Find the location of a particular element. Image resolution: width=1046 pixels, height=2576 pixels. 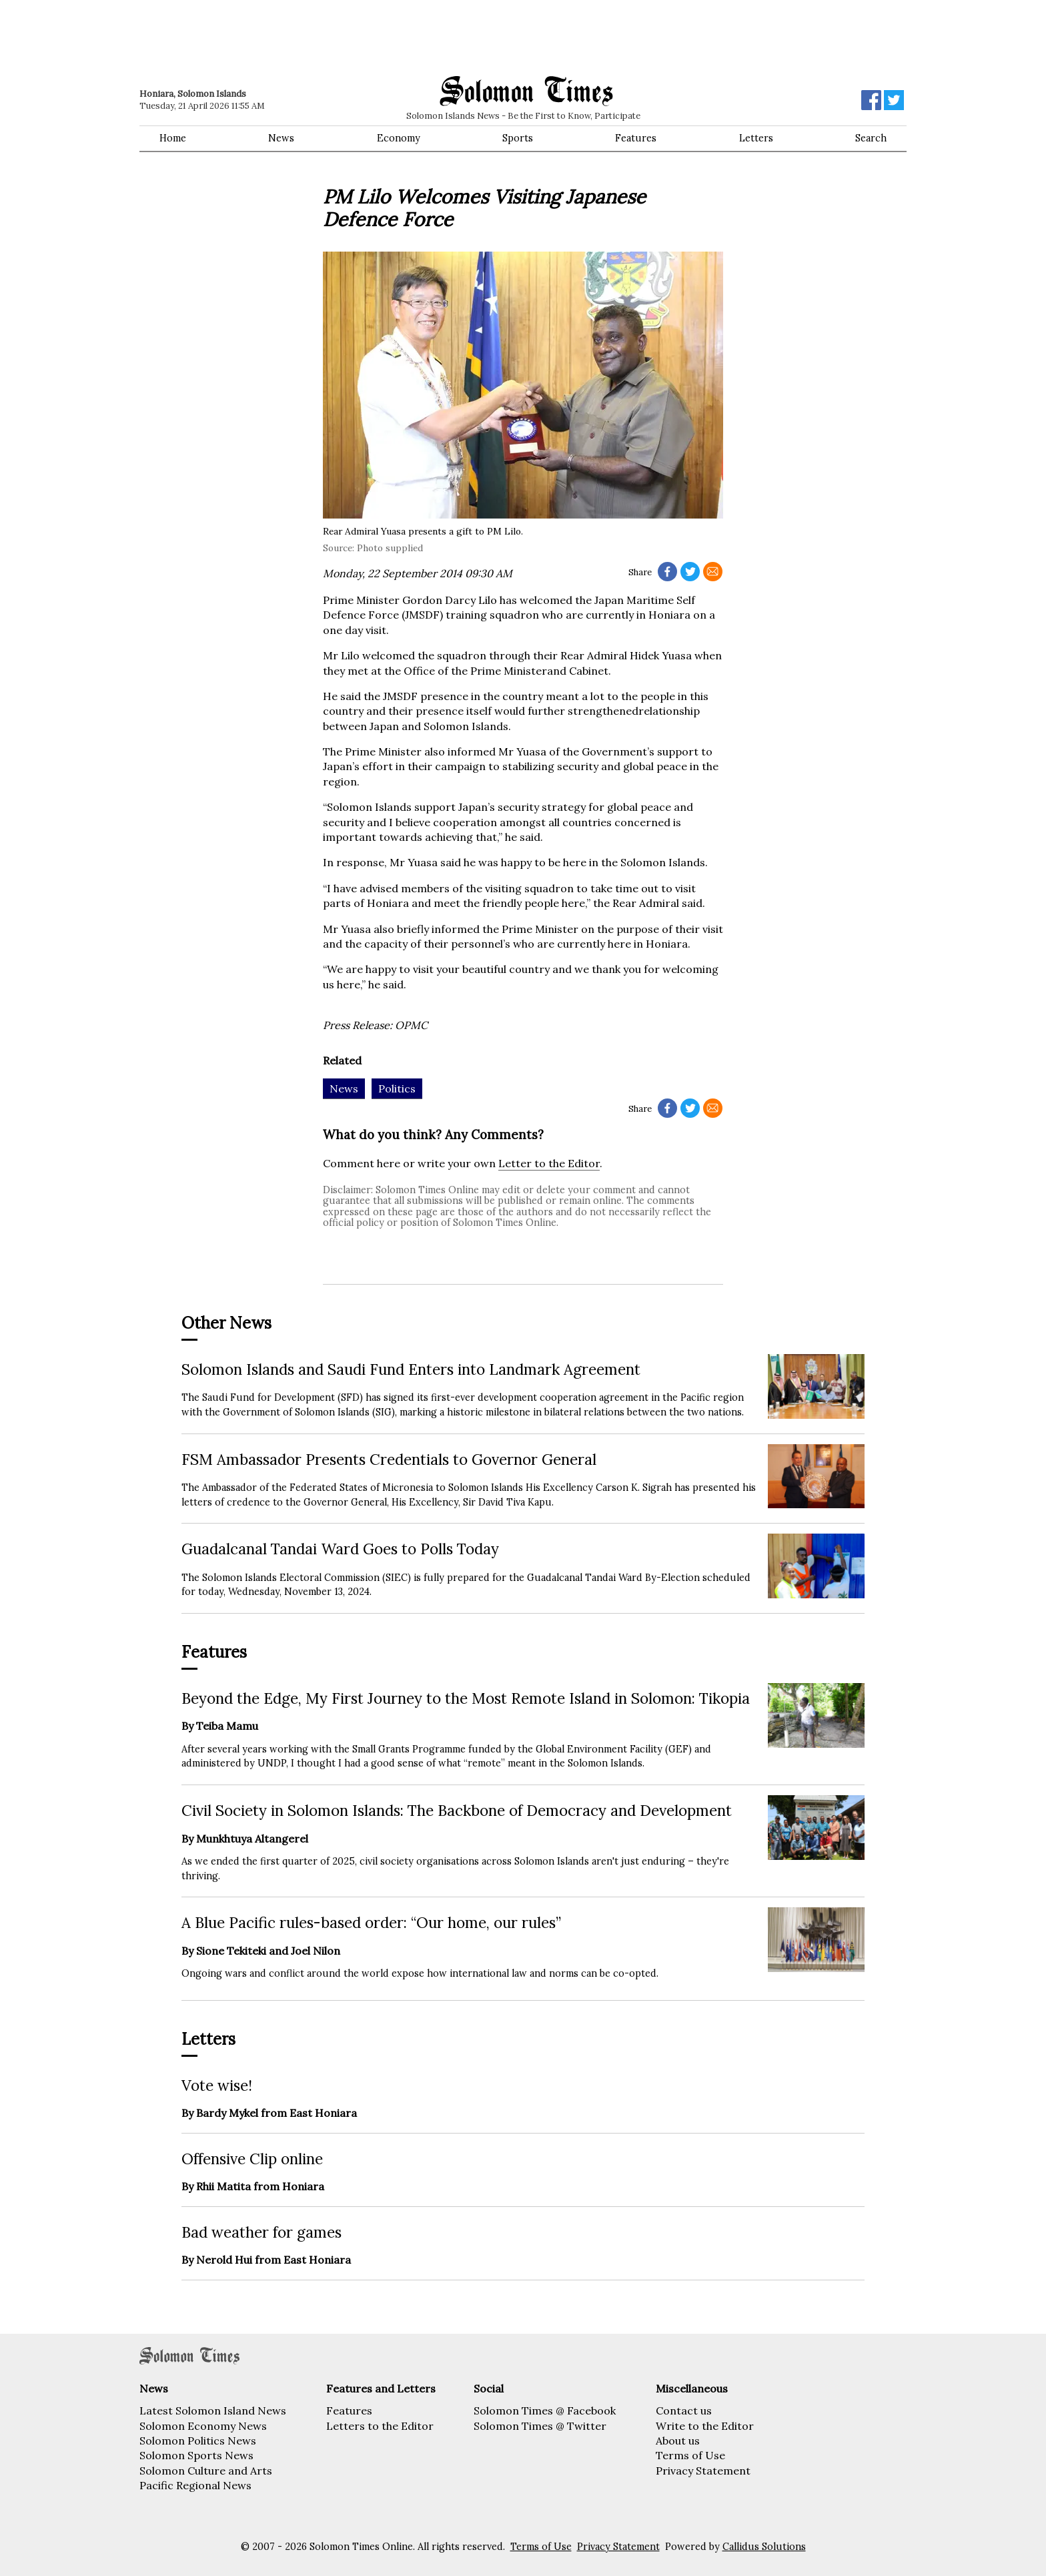

Solomon Economy News is located at coordinates (203, 2426).